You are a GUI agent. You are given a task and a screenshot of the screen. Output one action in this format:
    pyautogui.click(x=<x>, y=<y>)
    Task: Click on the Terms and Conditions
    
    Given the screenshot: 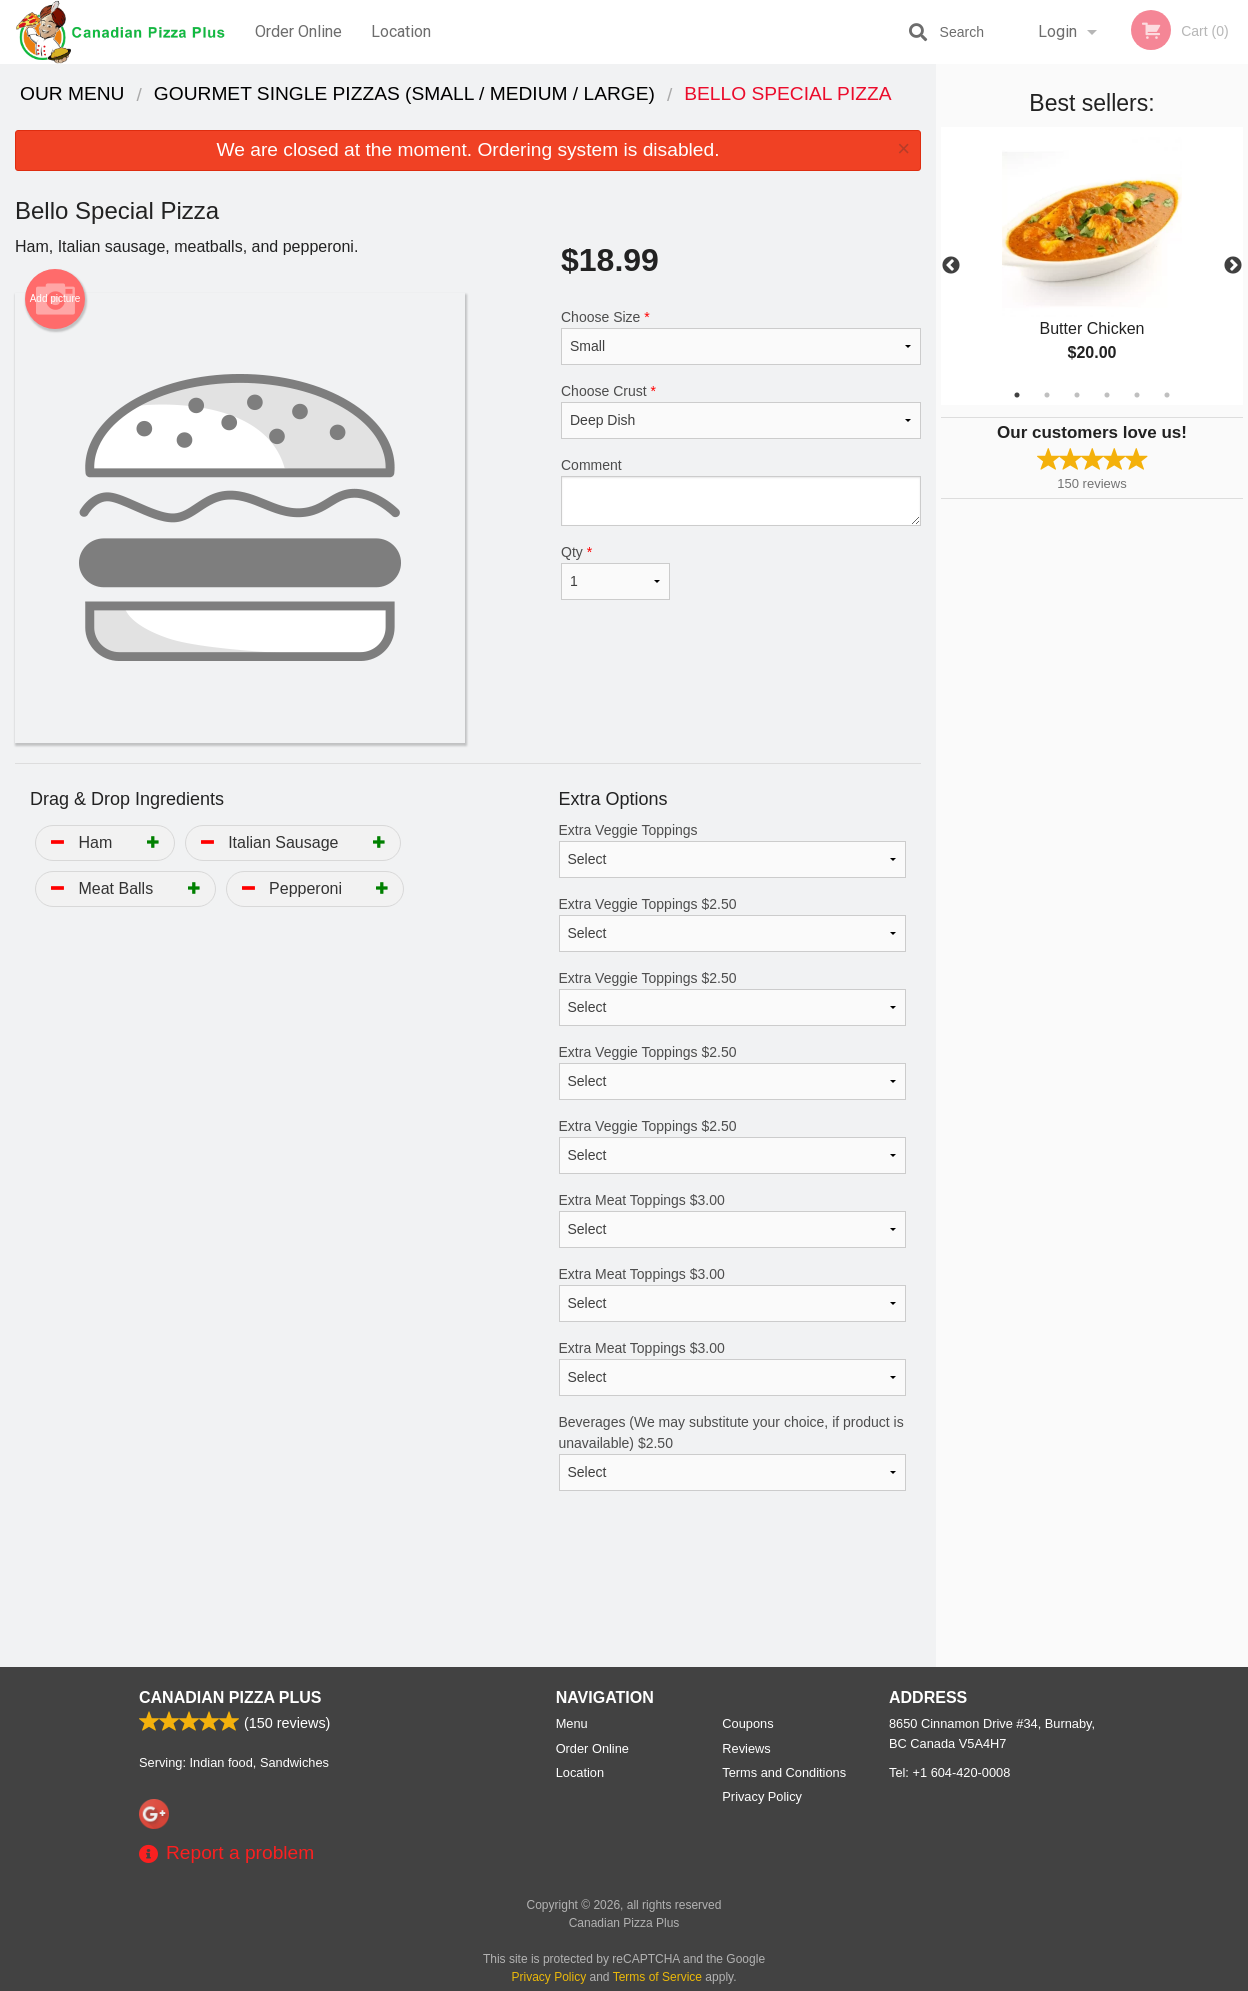 What is the action you would take?
    pyautogui.click(x=784, y=1772)
    